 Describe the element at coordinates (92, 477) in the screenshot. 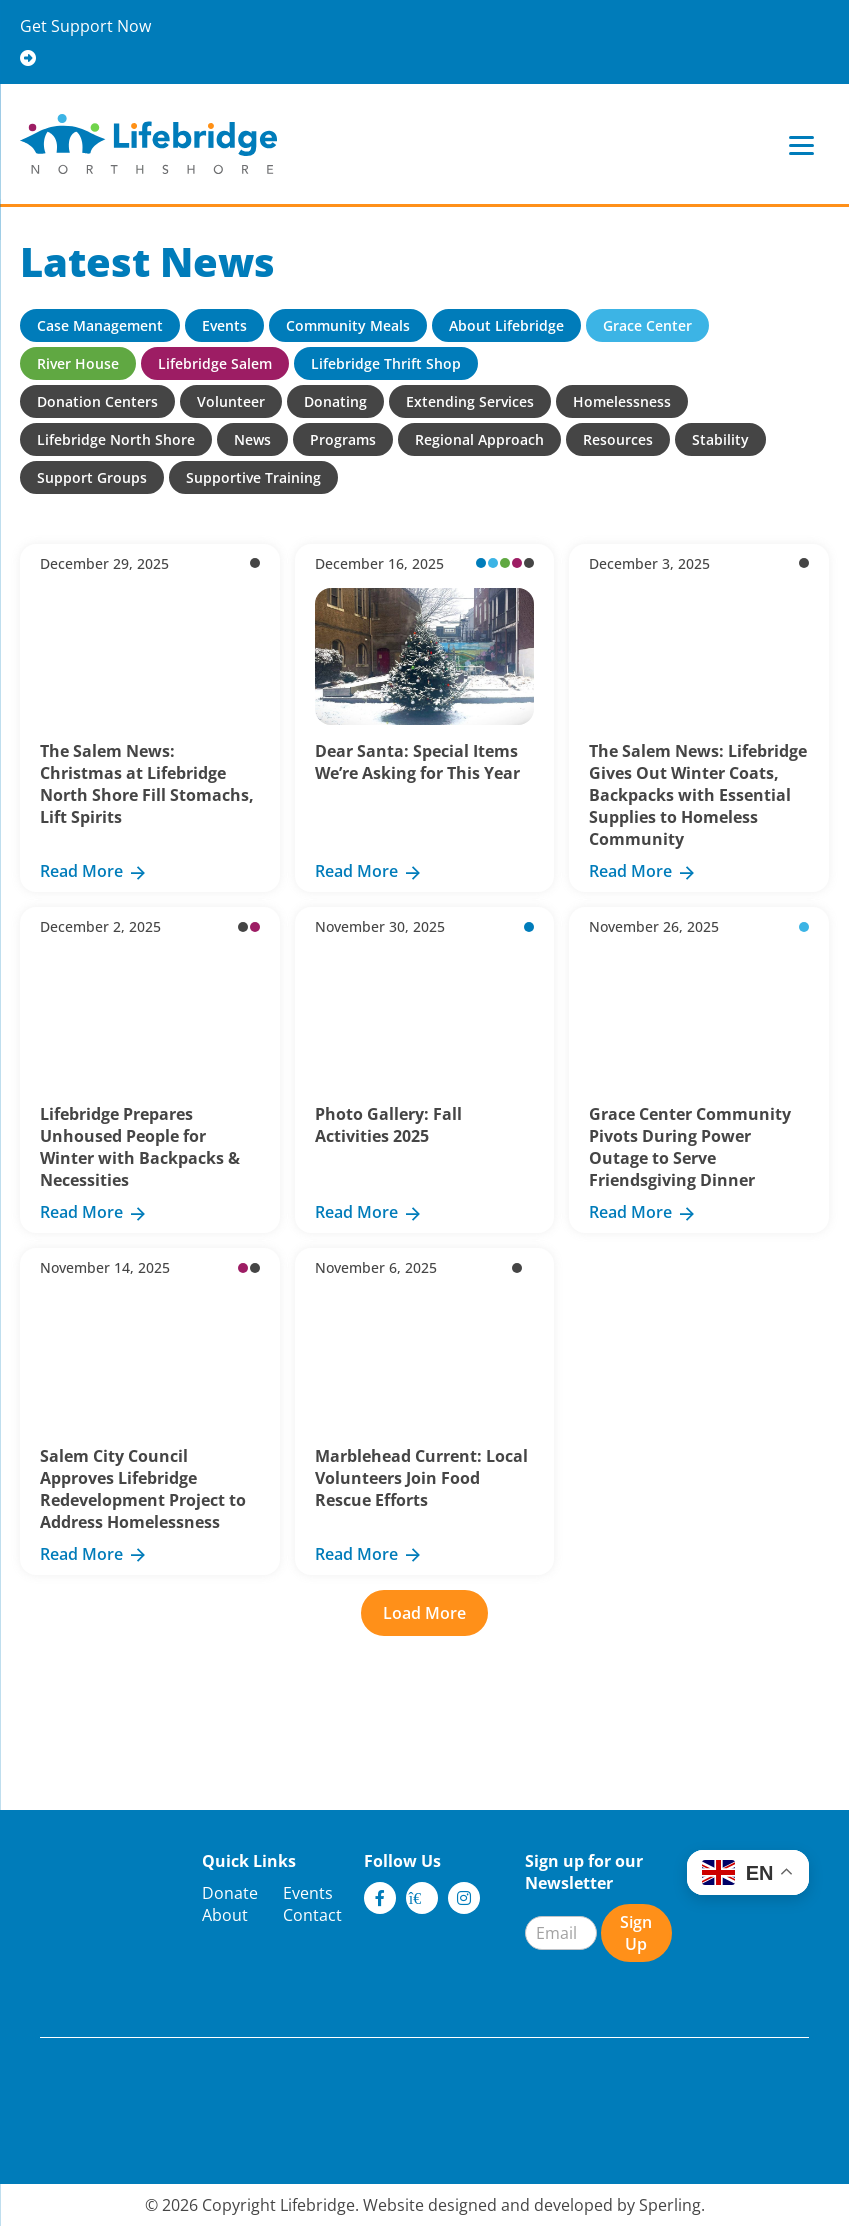

I see `Support Groups` at that location.